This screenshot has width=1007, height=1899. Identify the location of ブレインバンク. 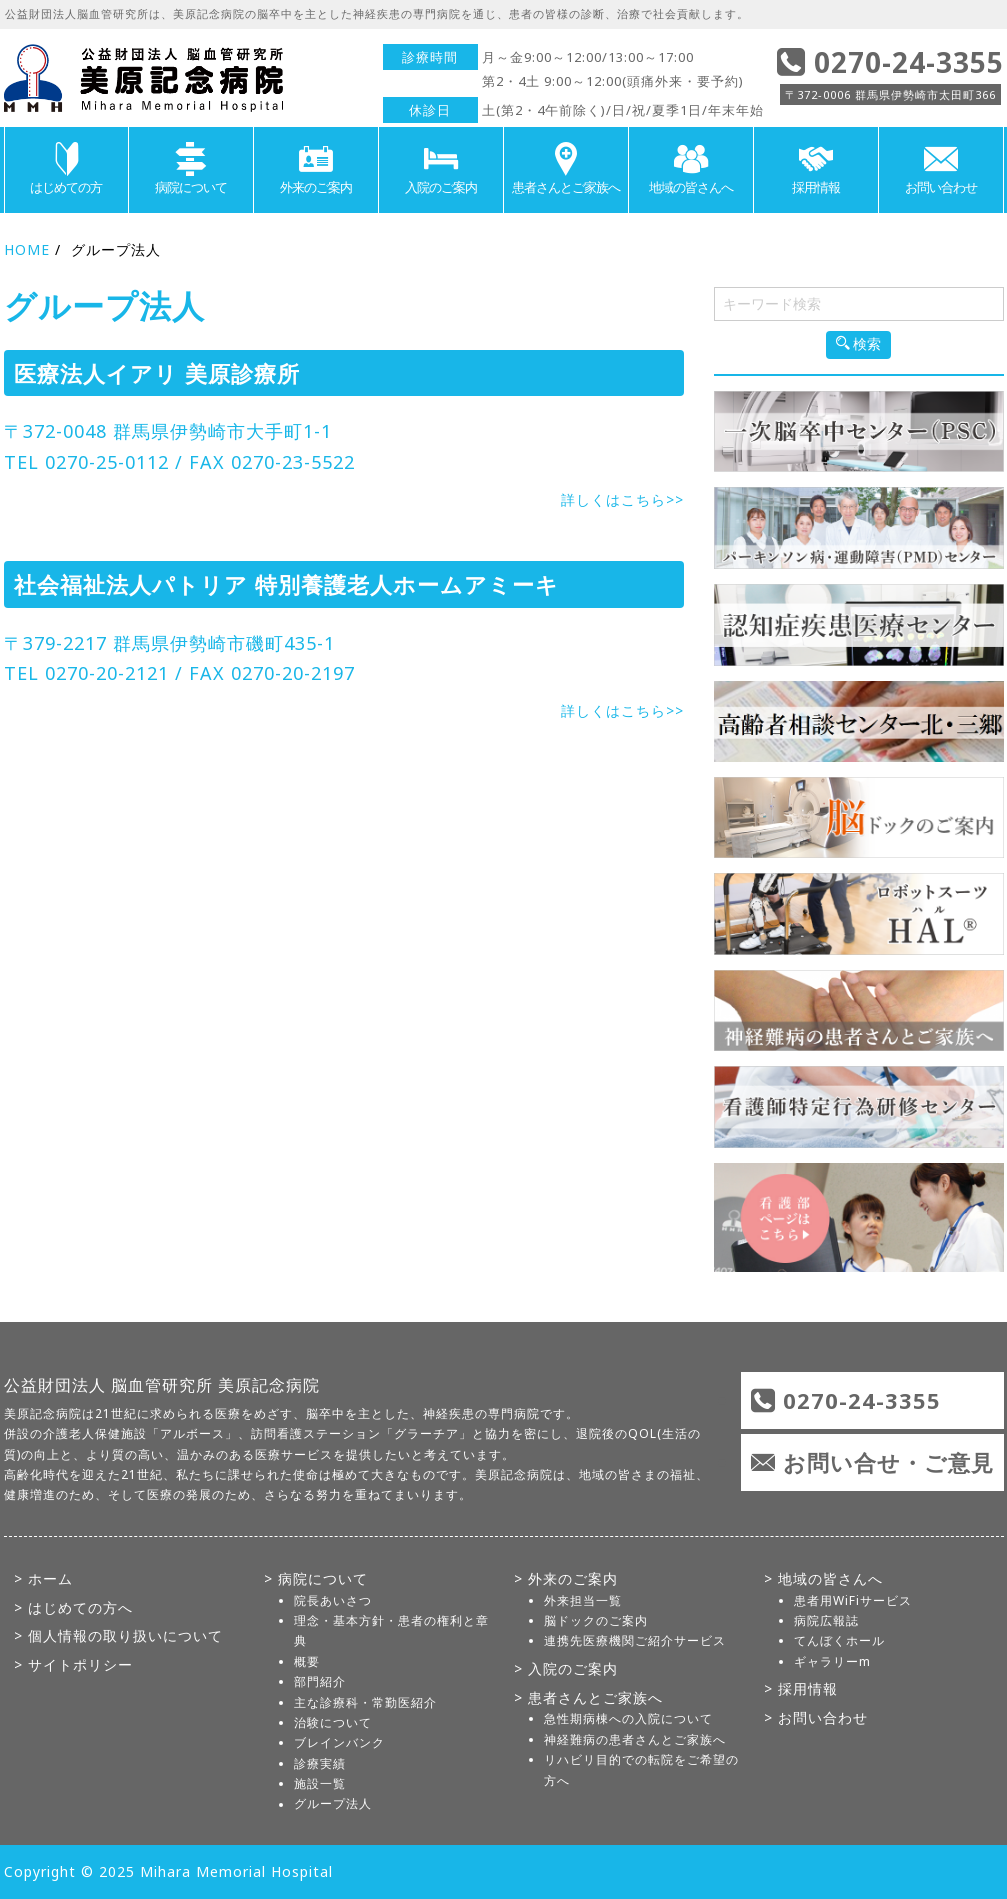
(339, 1742).